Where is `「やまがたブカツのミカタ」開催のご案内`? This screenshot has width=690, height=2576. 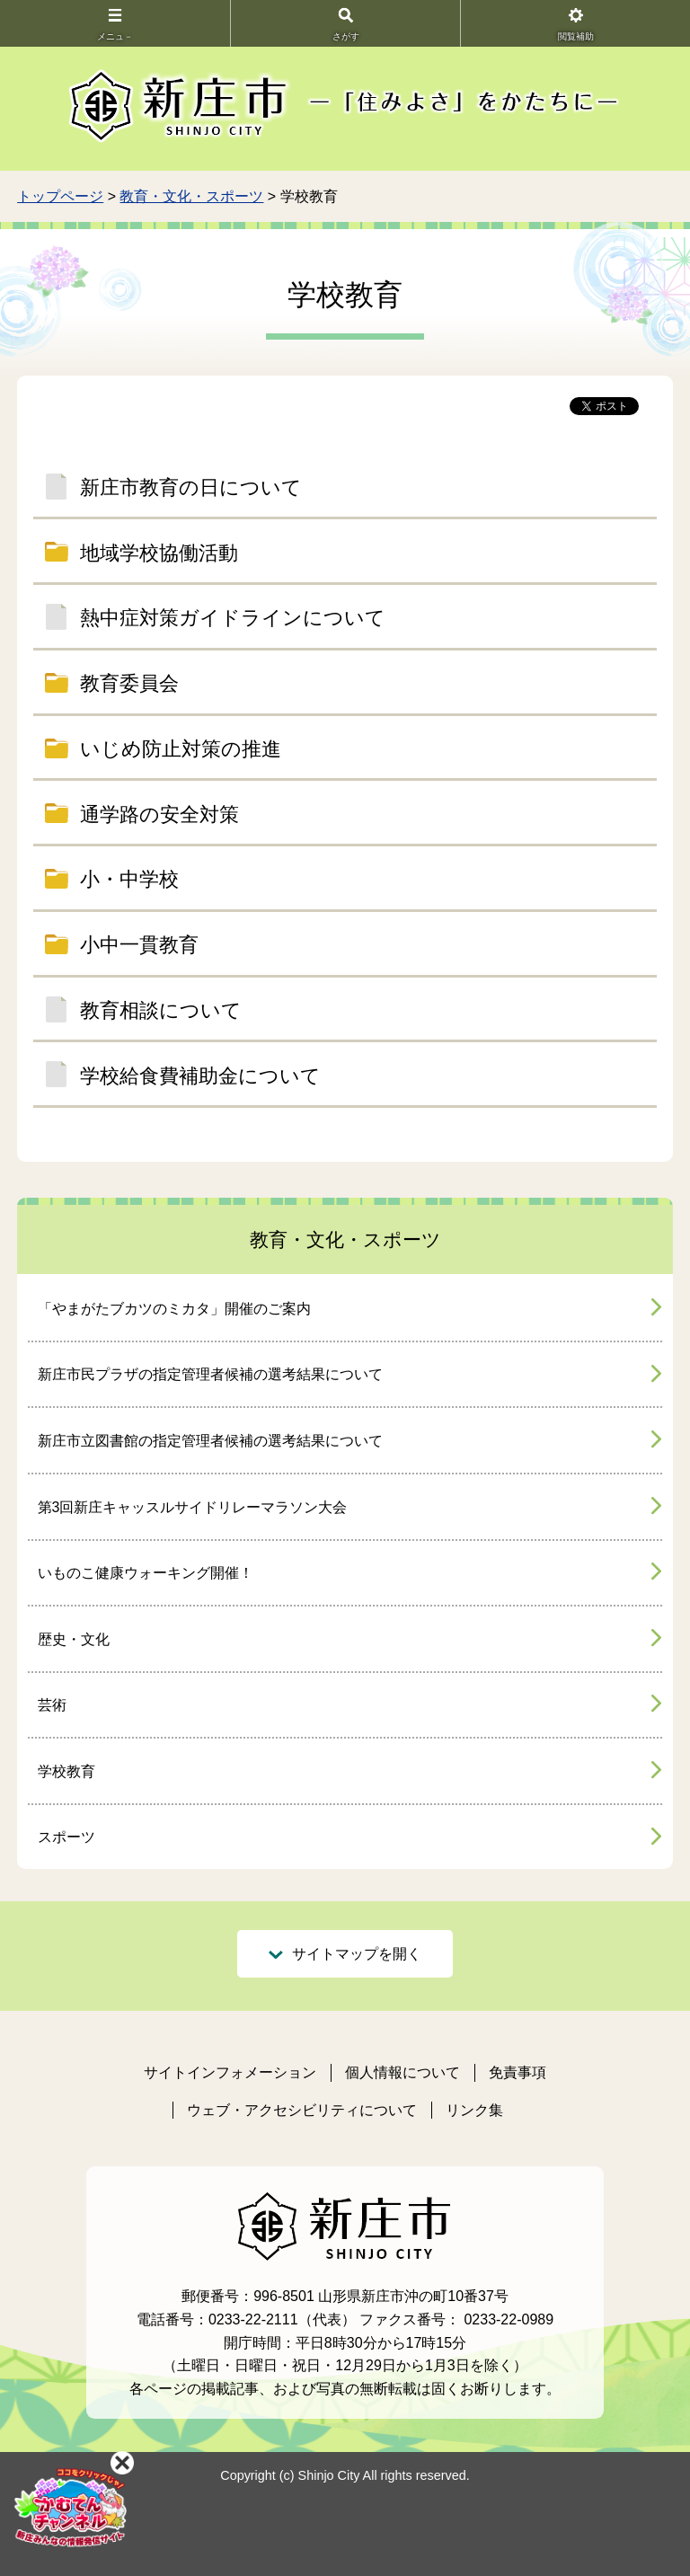
「やまがたブカツのミカタ」開催のご案内 is located at coordinates (174, 1308).